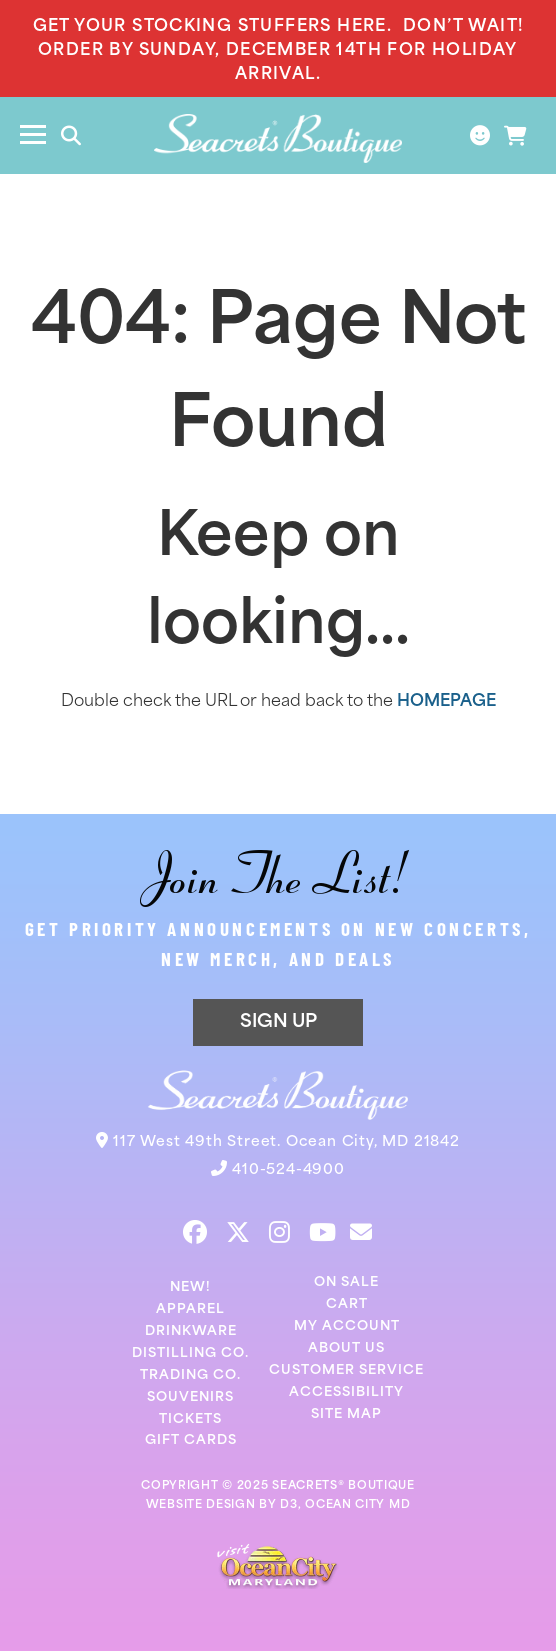 Image resolution: width=556 pixels, height=1651 pixels. Describe the element at coordinates (346, 1414) in the screenshot. I see `Site Map` at that location.